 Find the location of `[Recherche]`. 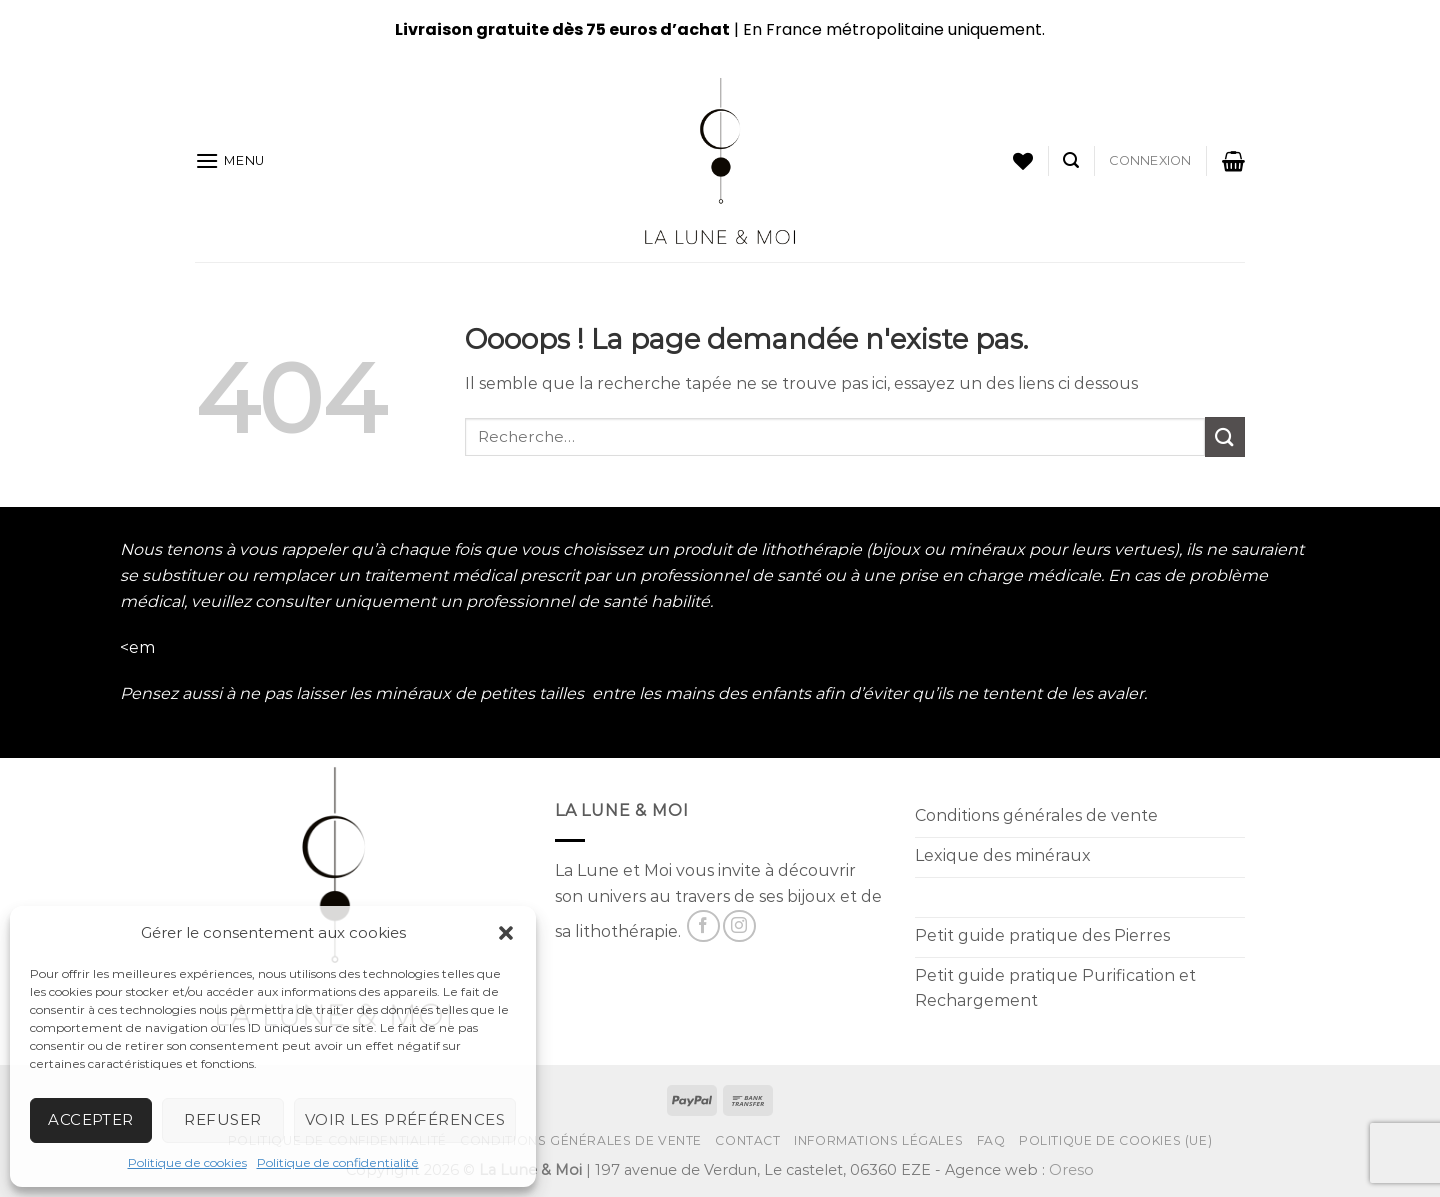

[Recherche] is located at coordinates (1071, 160).